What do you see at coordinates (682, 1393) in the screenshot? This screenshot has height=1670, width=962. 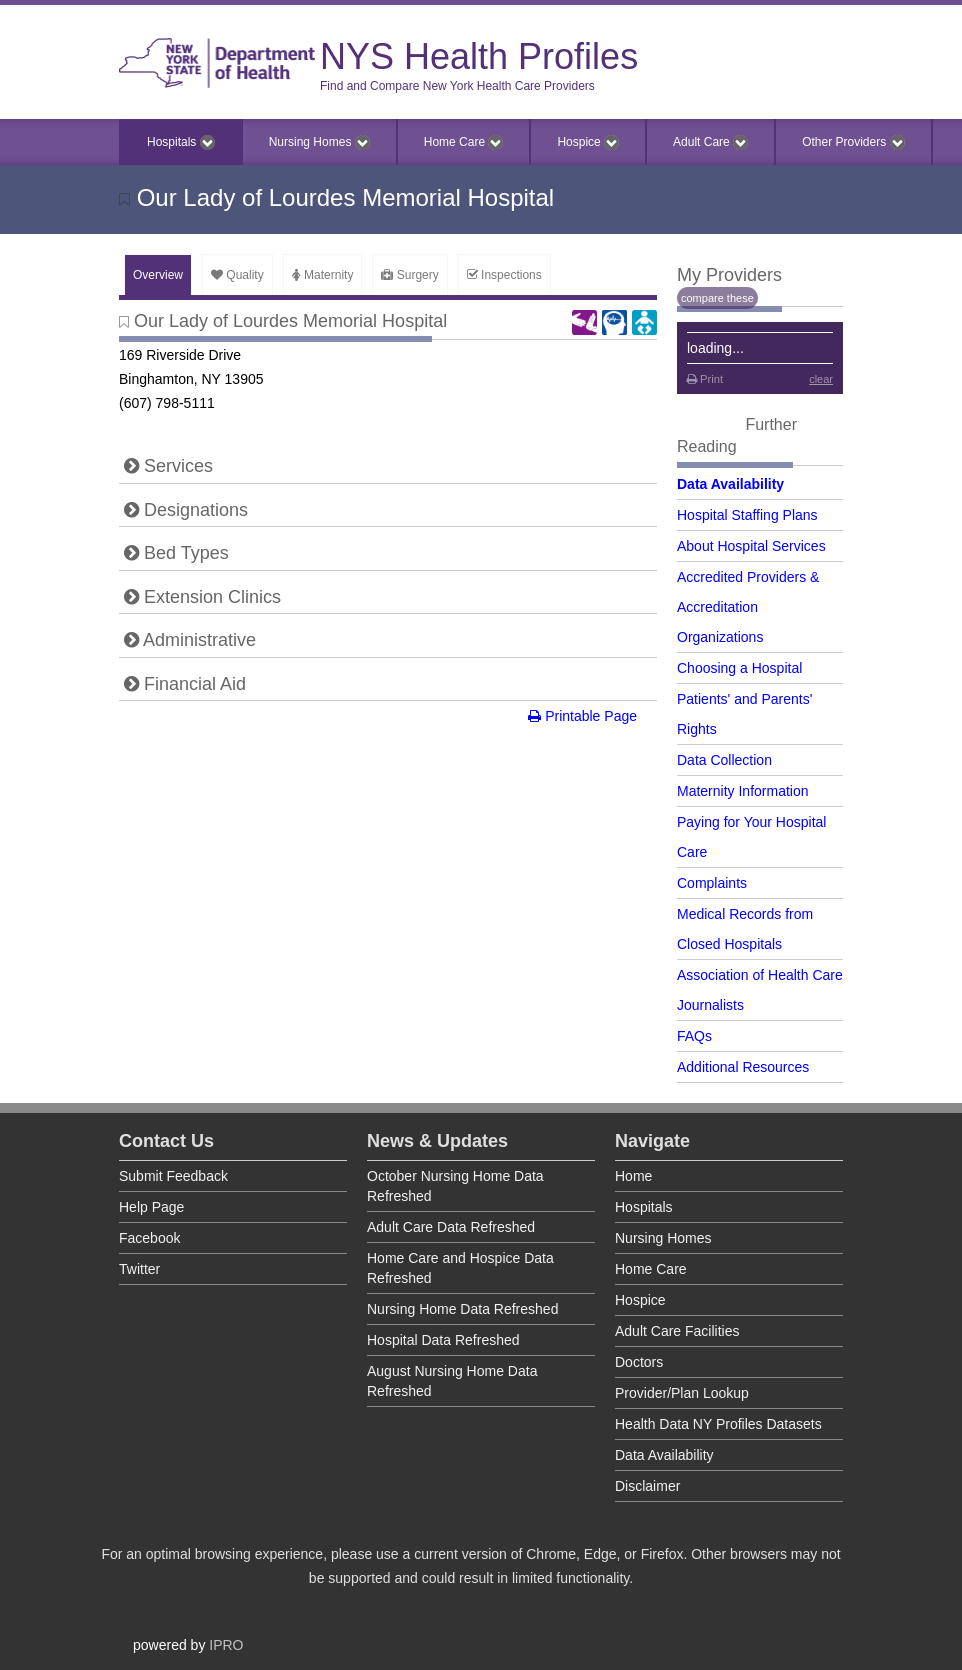 I see `Provider/Plan Lookup` at bounding box center [682, 1393].